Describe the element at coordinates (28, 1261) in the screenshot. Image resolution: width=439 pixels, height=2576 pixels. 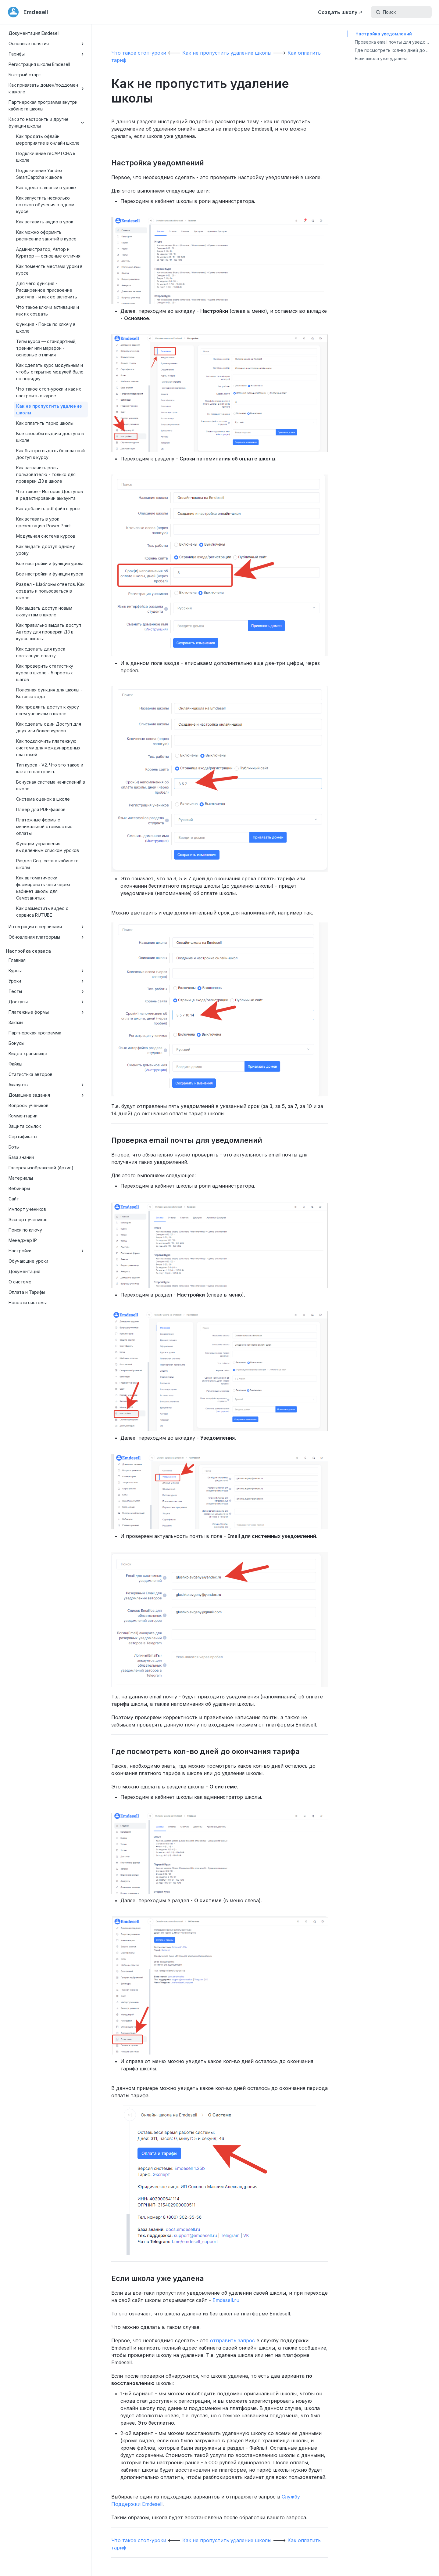
I see `Обучающие уроки` at that location.